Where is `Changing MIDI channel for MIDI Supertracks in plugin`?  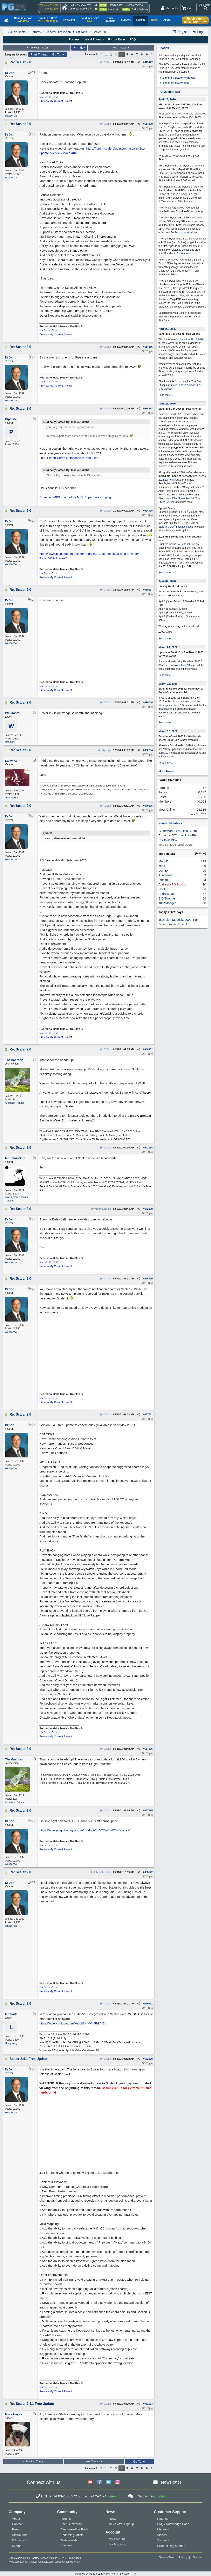 Changing MIDI channel for MIDI Supertracks in plugin is located at coordinates (76, 497).